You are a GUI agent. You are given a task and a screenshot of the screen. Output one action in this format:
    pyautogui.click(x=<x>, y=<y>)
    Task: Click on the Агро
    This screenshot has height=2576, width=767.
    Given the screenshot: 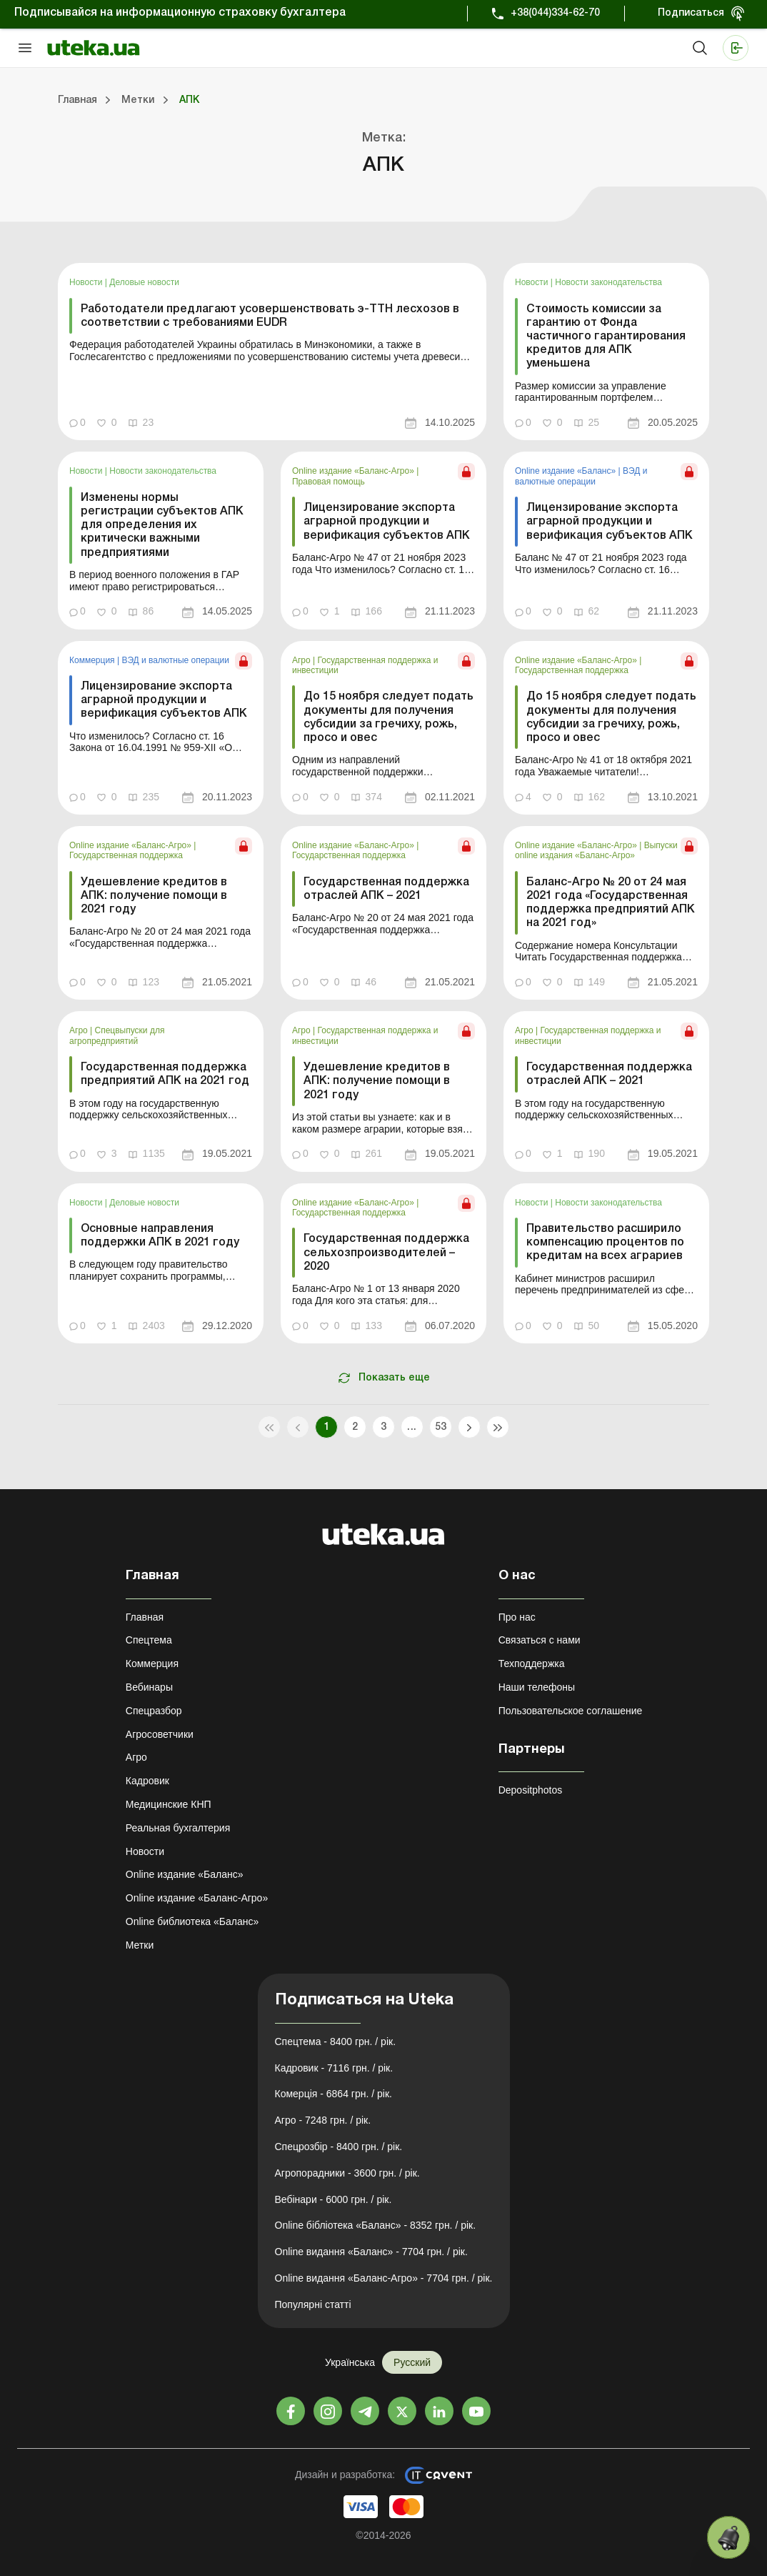 What is the action you would take?
    pyautogui.click(x=302, y=660)
    